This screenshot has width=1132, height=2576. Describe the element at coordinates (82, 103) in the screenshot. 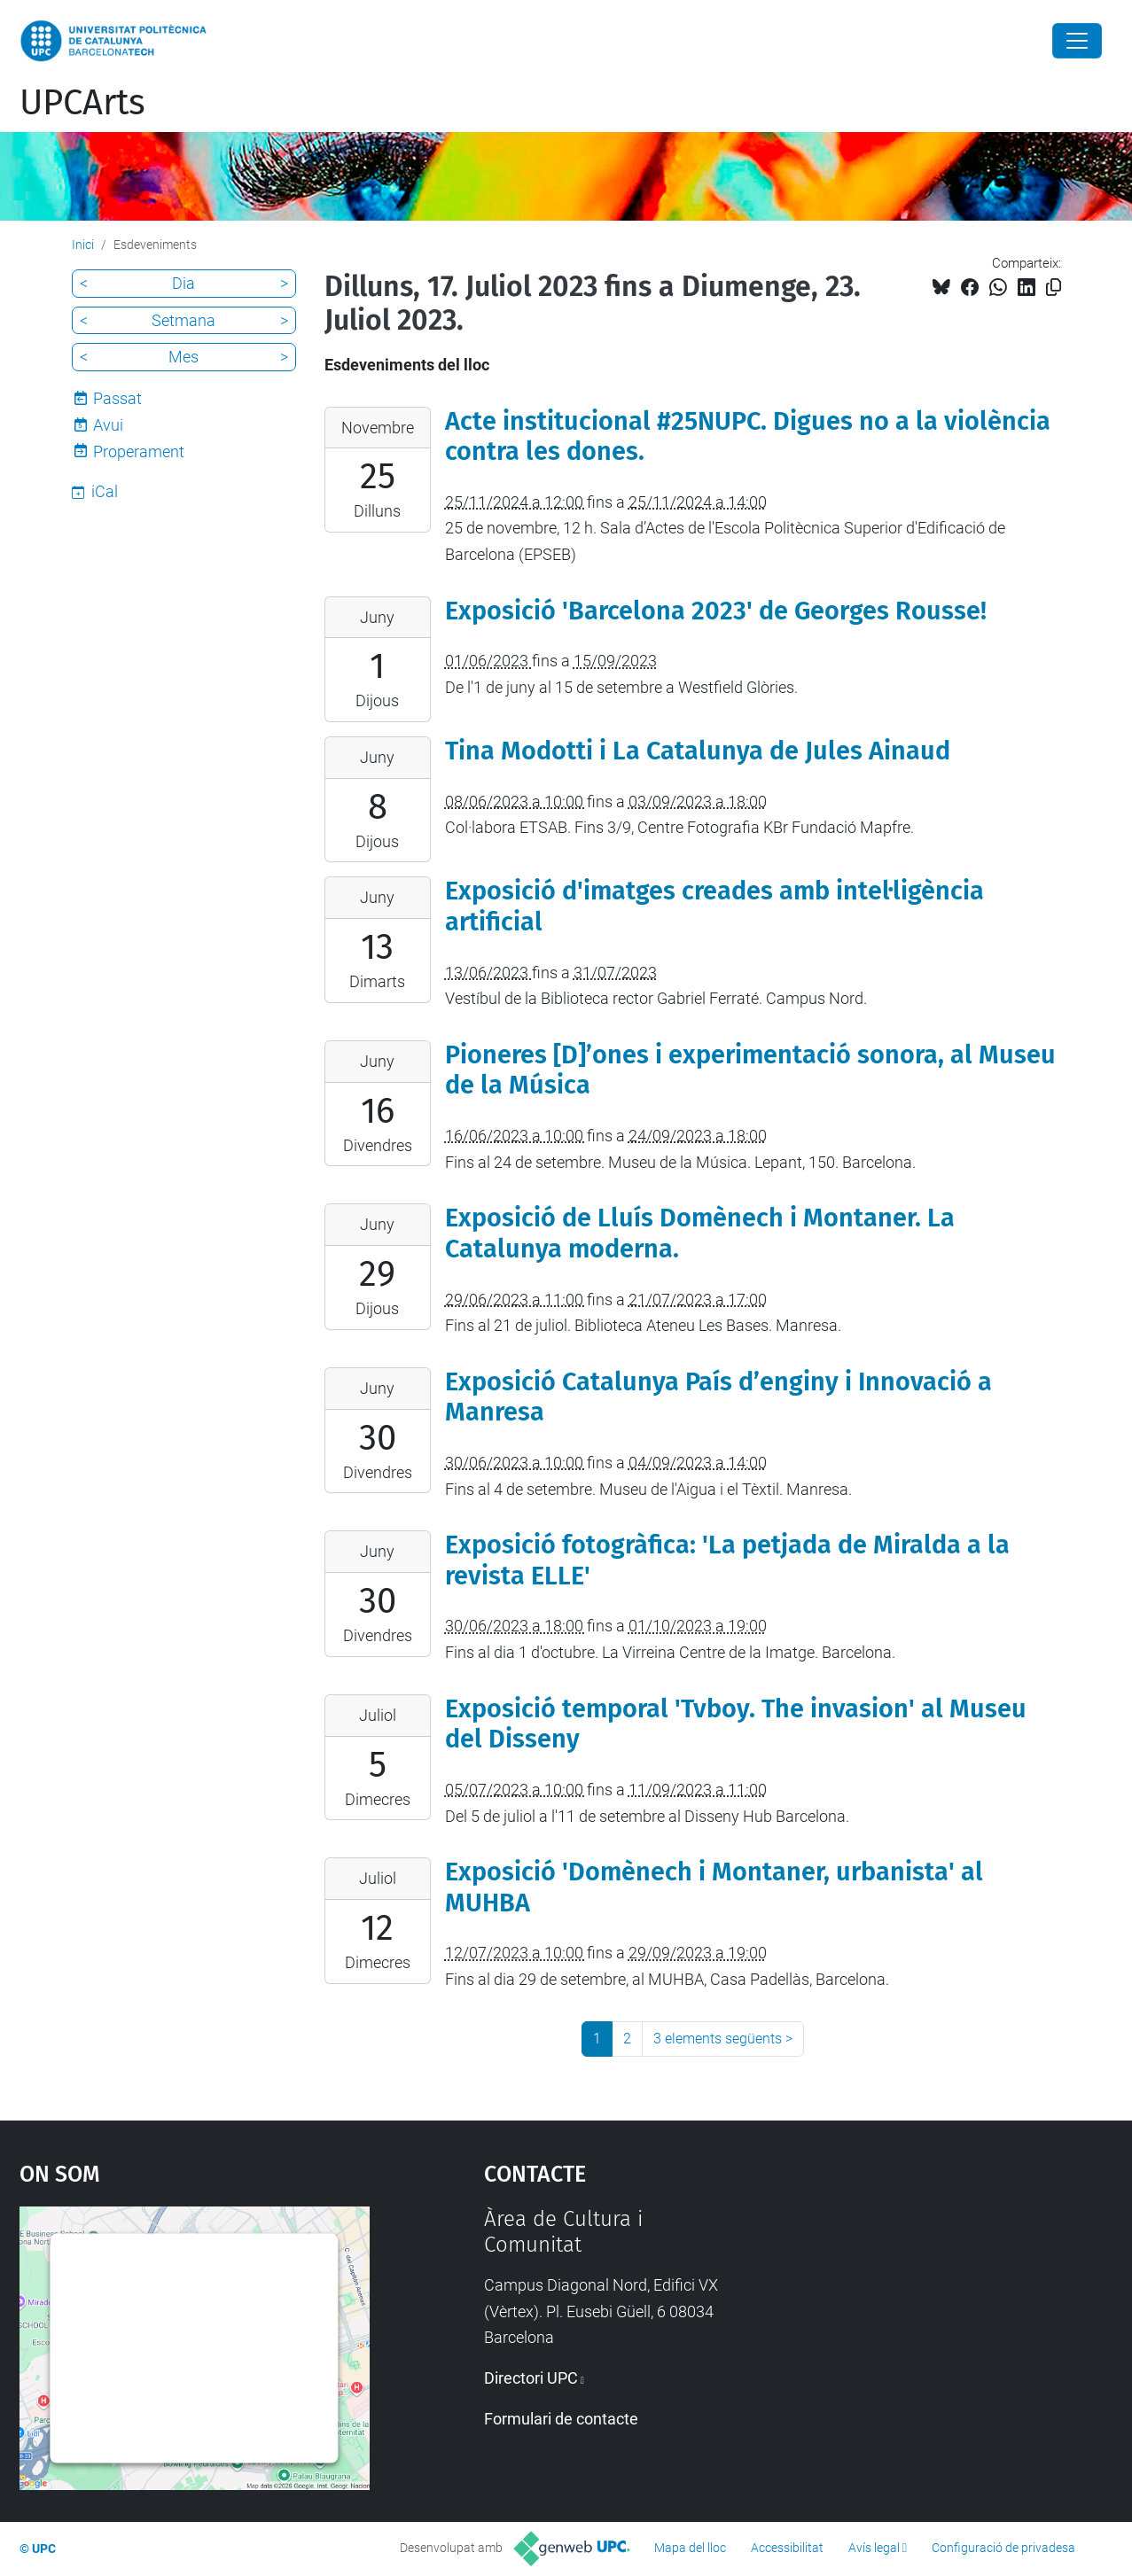

I see `UPCArts` at that location.